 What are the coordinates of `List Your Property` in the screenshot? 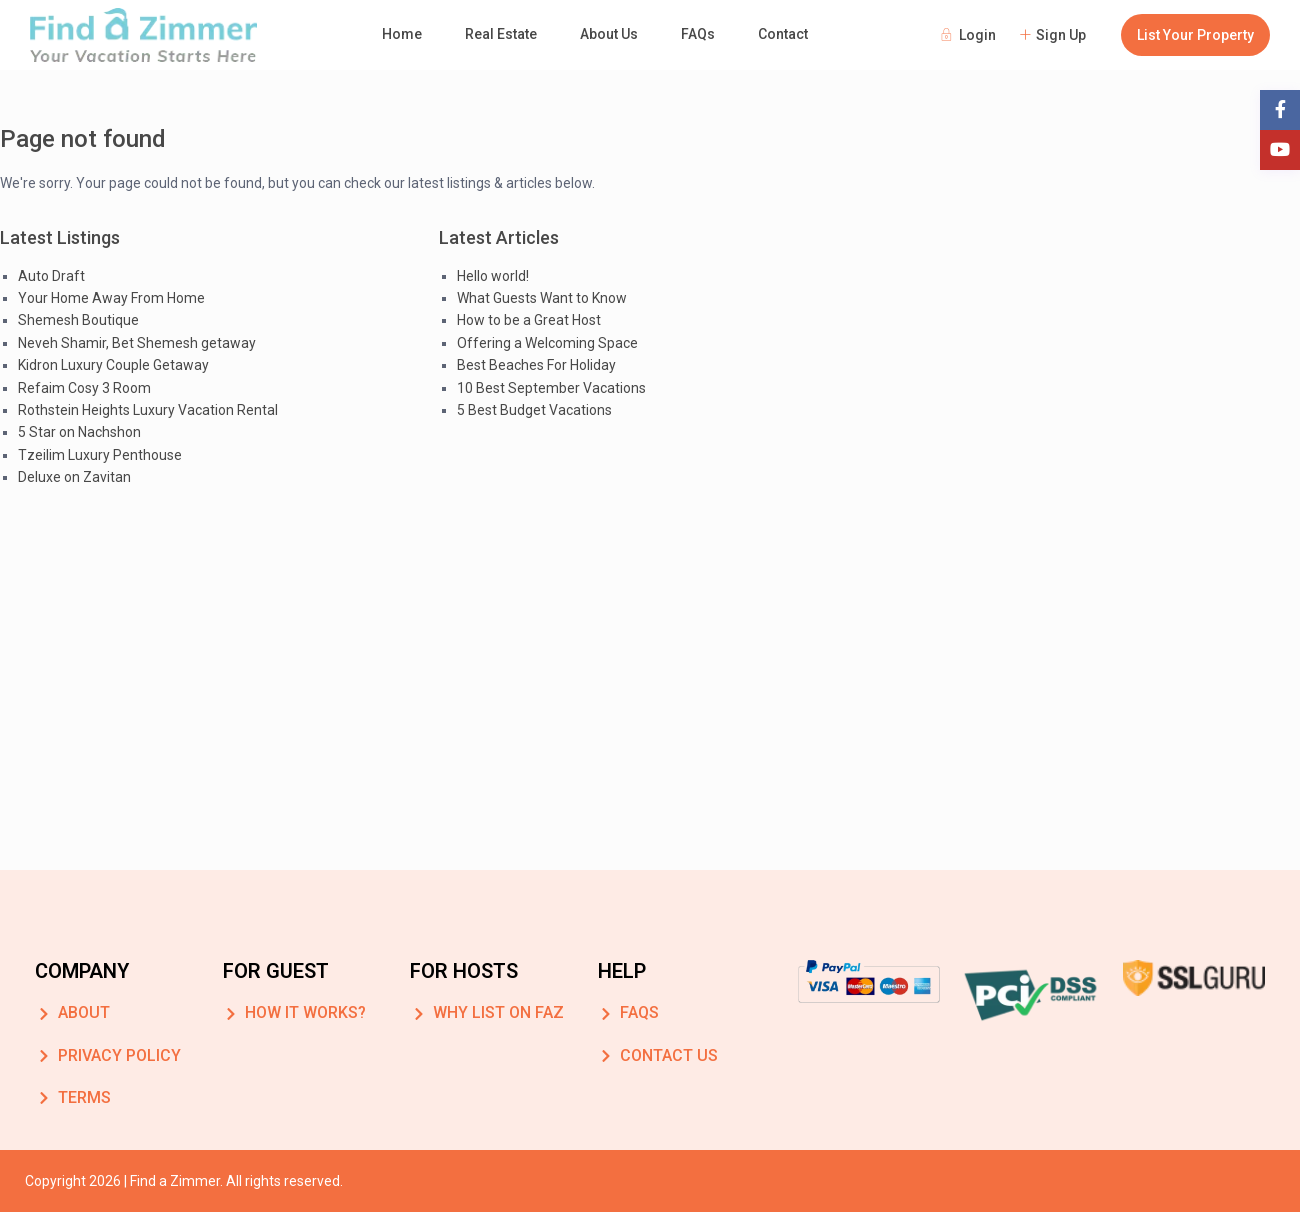 It's located at (1195, 35).